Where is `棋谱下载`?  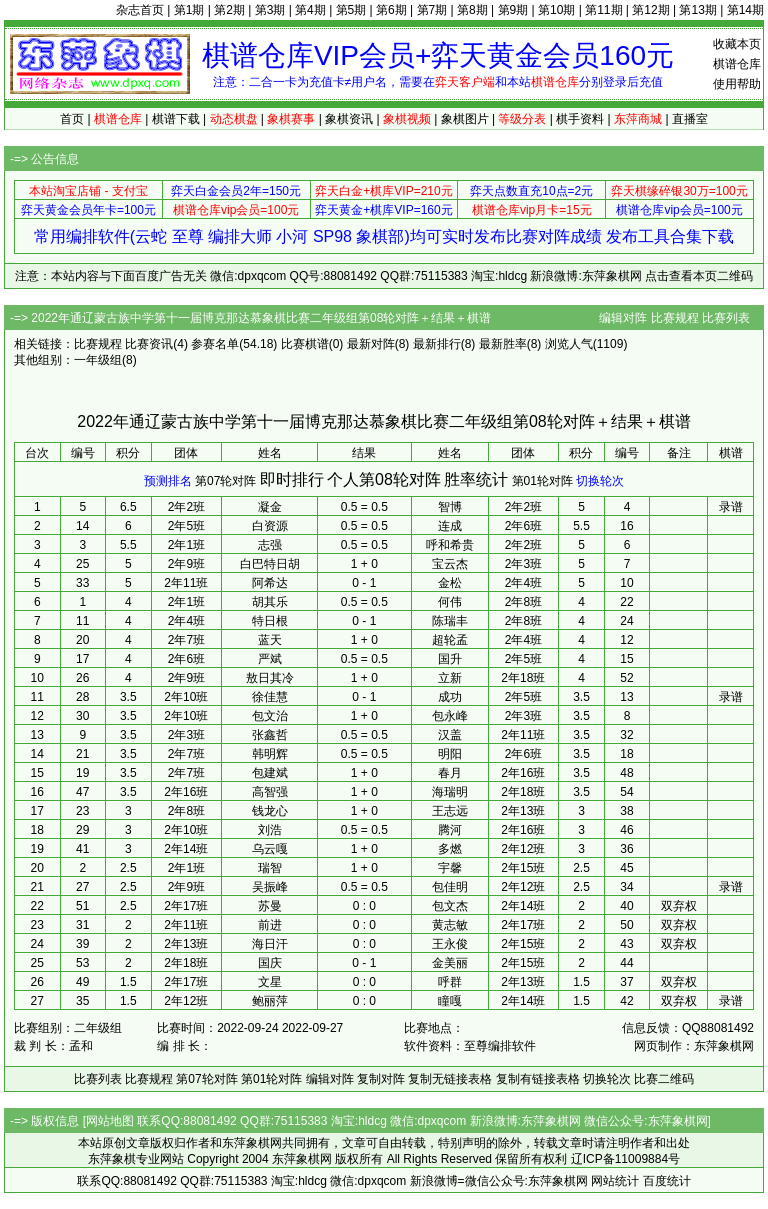
棋谱下载 is located at coordinates (176, 119).